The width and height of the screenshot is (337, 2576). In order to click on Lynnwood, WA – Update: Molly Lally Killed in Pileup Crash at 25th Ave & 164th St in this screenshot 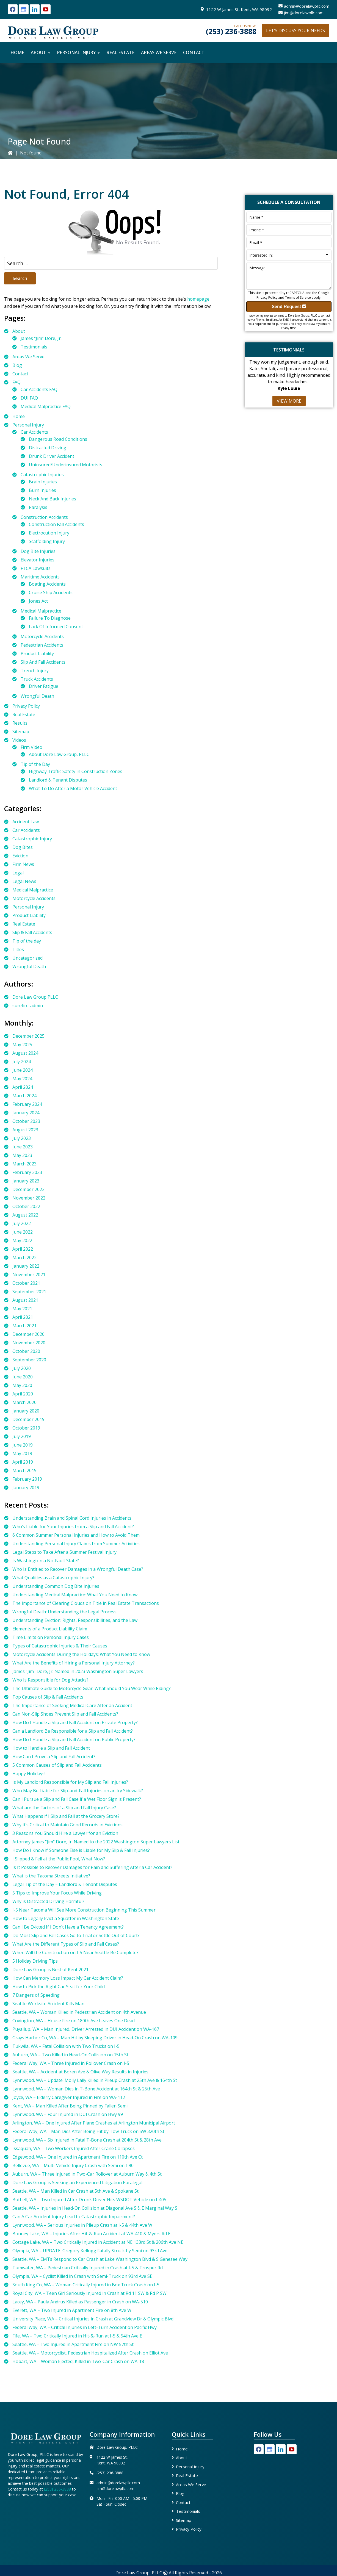, I will do `click(94, 2080)`.